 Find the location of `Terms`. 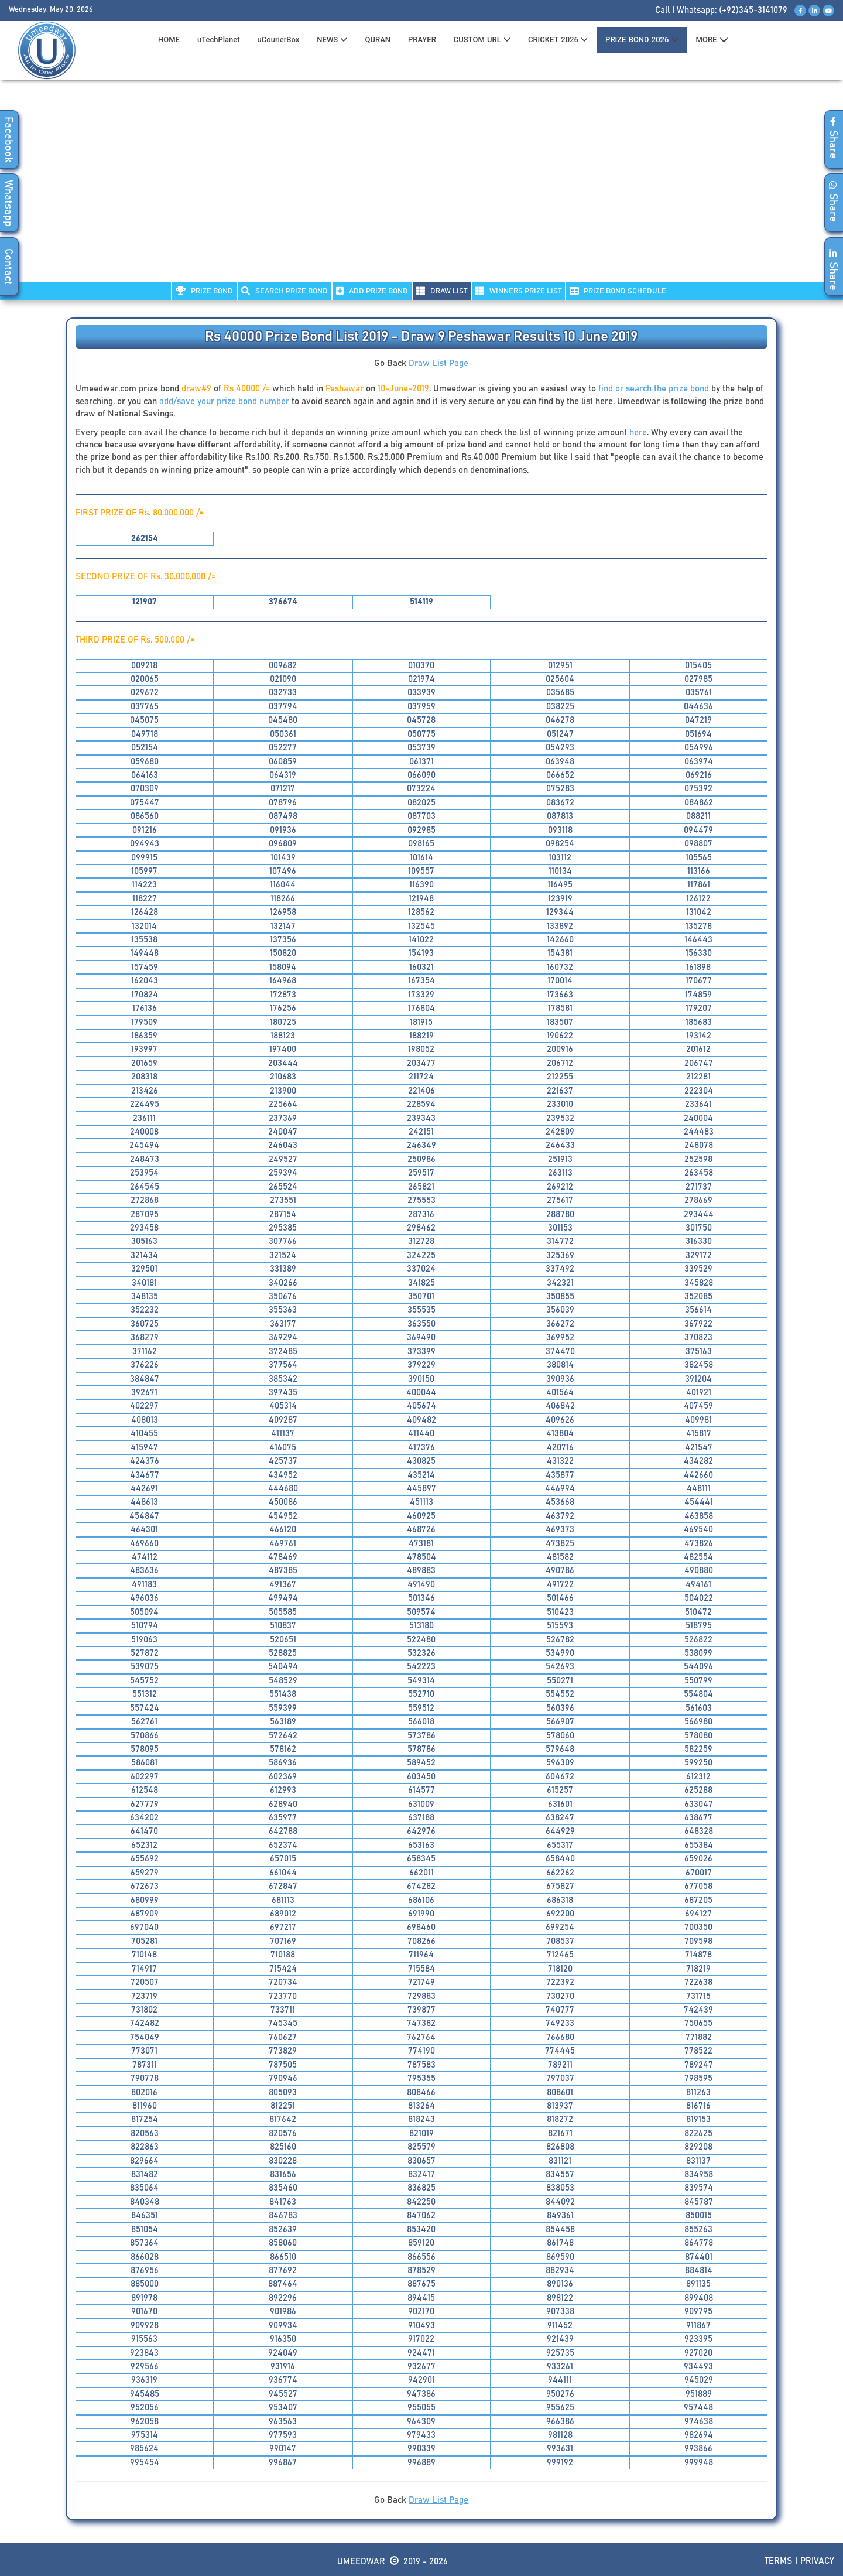

Terms is located at coordinates (778, 2561).